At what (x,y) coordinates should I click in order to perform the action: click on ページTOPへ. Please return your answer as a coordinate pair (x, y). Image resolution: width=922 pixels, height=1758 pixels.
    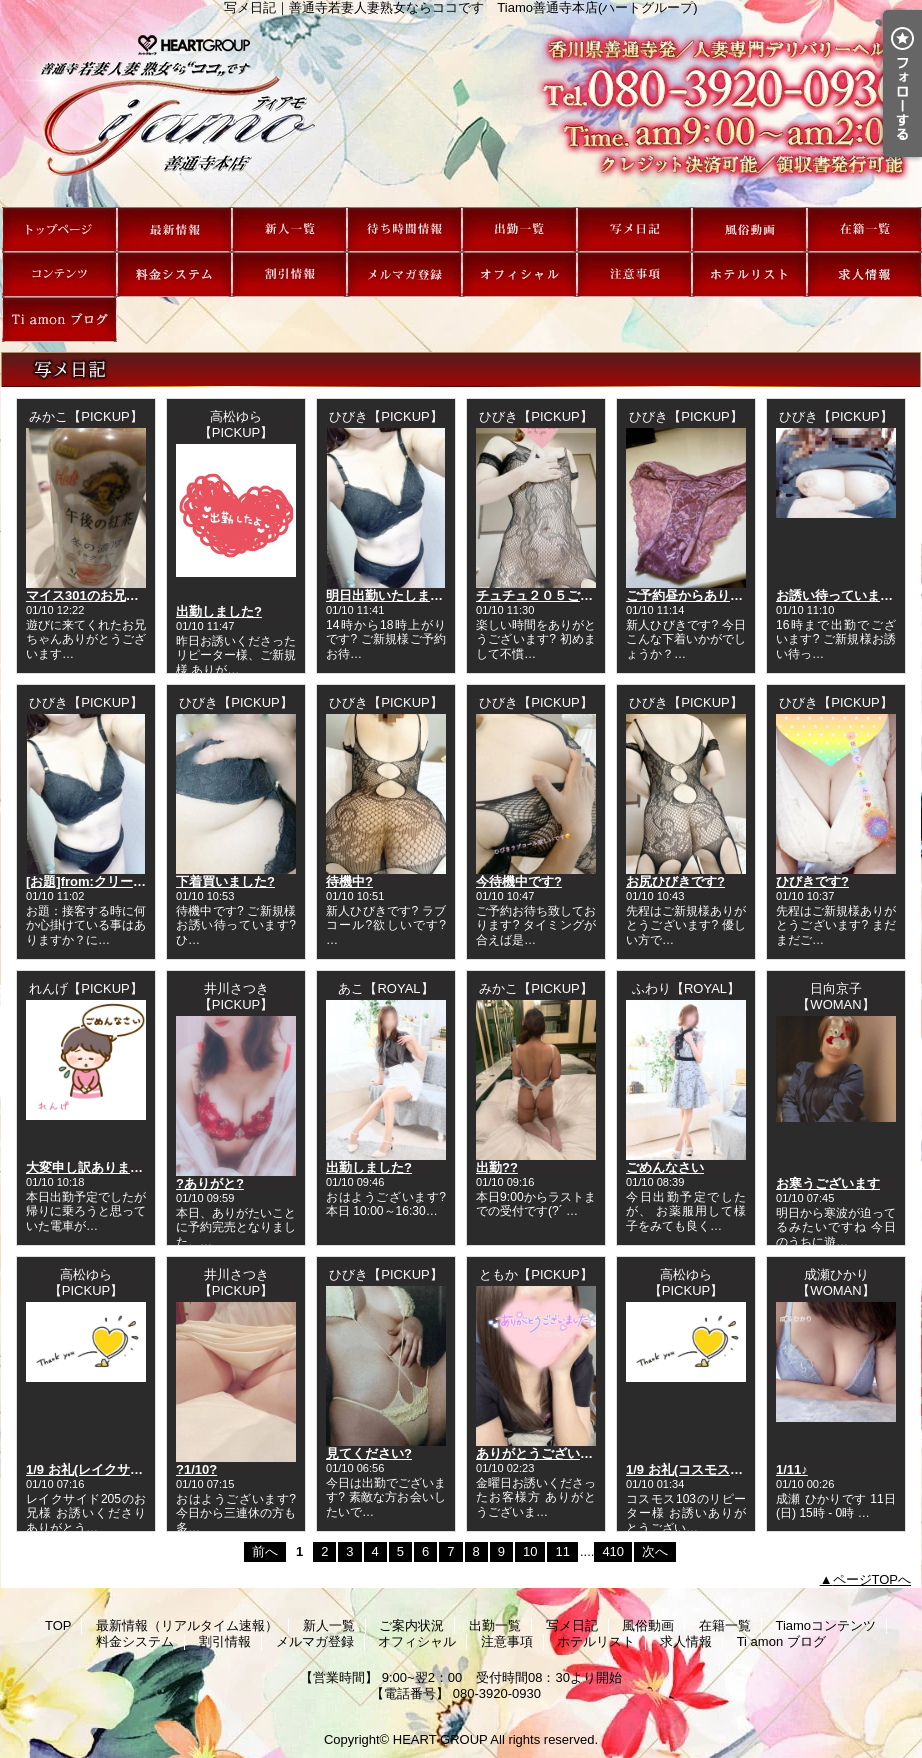
    Looking at the image, I should click on (872, 1579).